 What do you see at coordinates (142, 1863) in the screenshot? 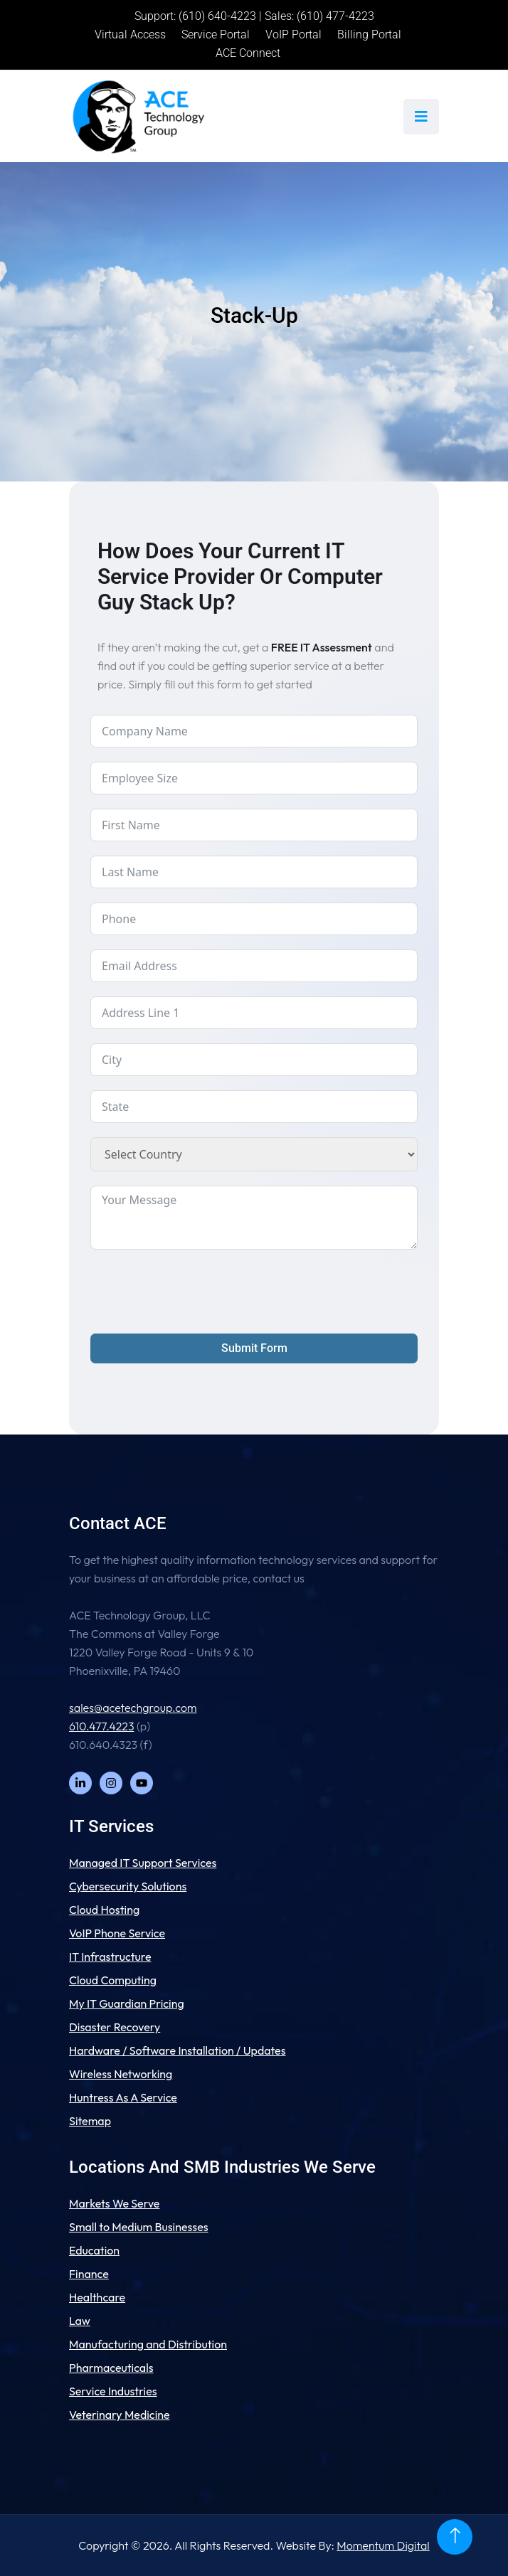
I see `Managed IT Support Services` at bounding box center [142, 1863].